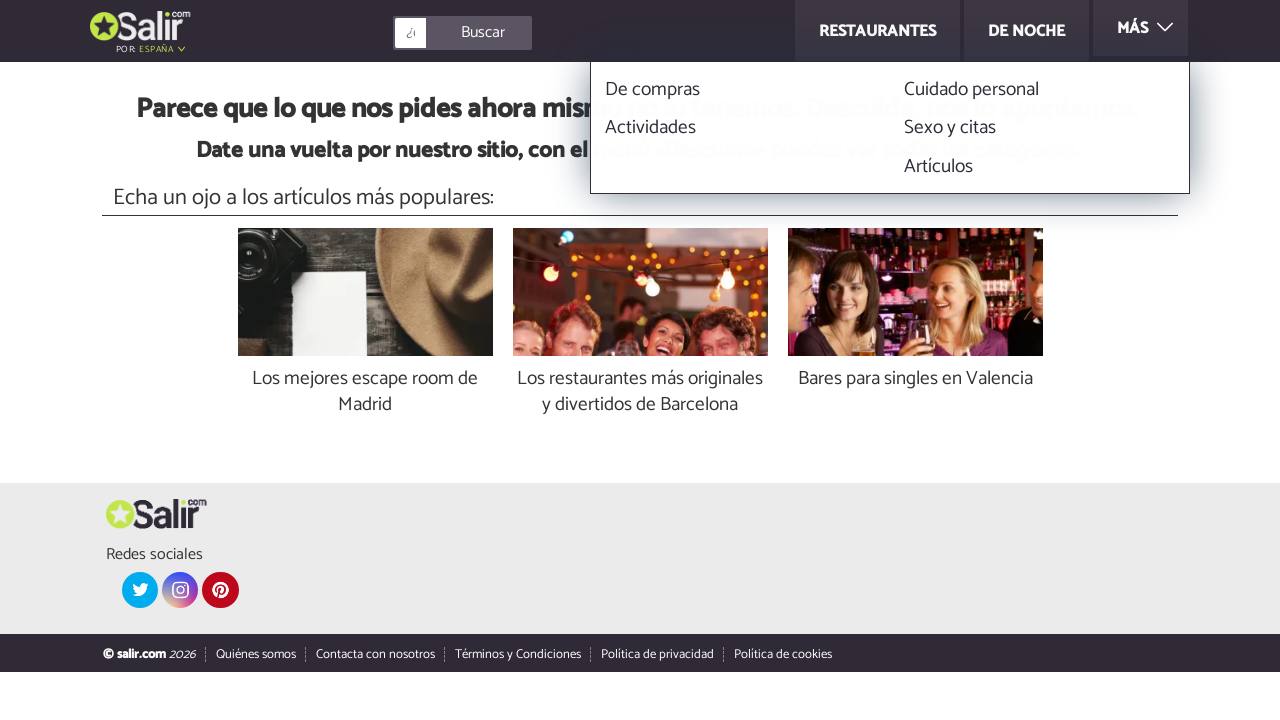 This screenshot has width=1280, height=720. I want to click on Política de cookies, so click(783, 654).